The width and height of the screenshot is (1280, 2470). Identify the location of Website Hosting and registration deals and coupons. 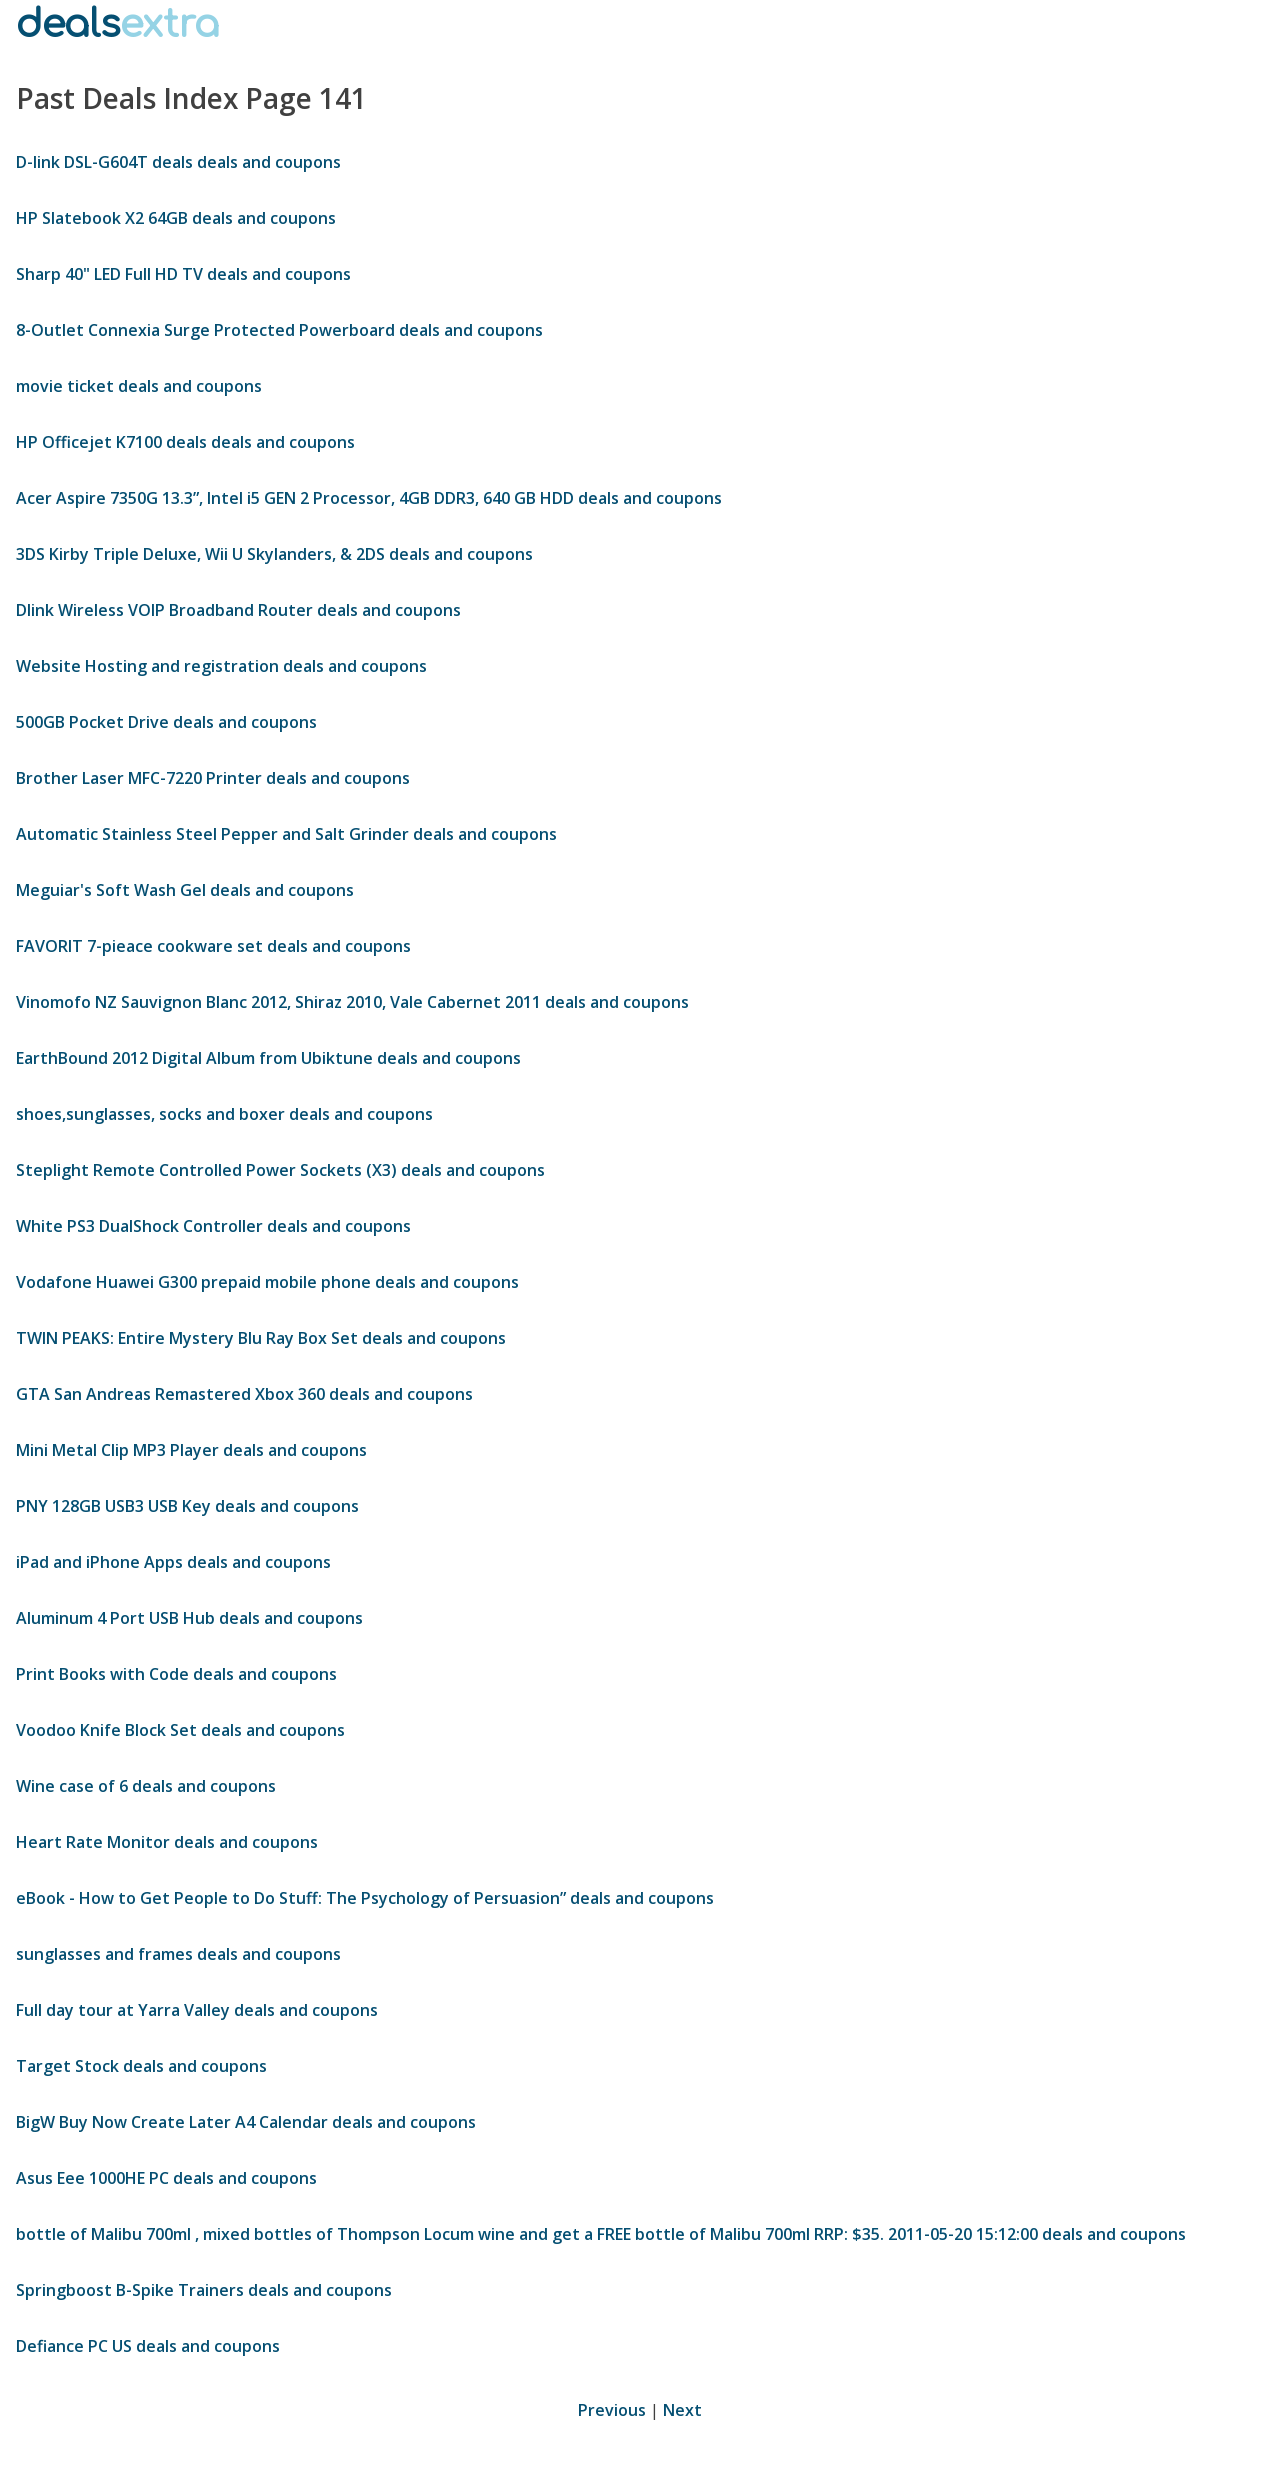
(221, 666).